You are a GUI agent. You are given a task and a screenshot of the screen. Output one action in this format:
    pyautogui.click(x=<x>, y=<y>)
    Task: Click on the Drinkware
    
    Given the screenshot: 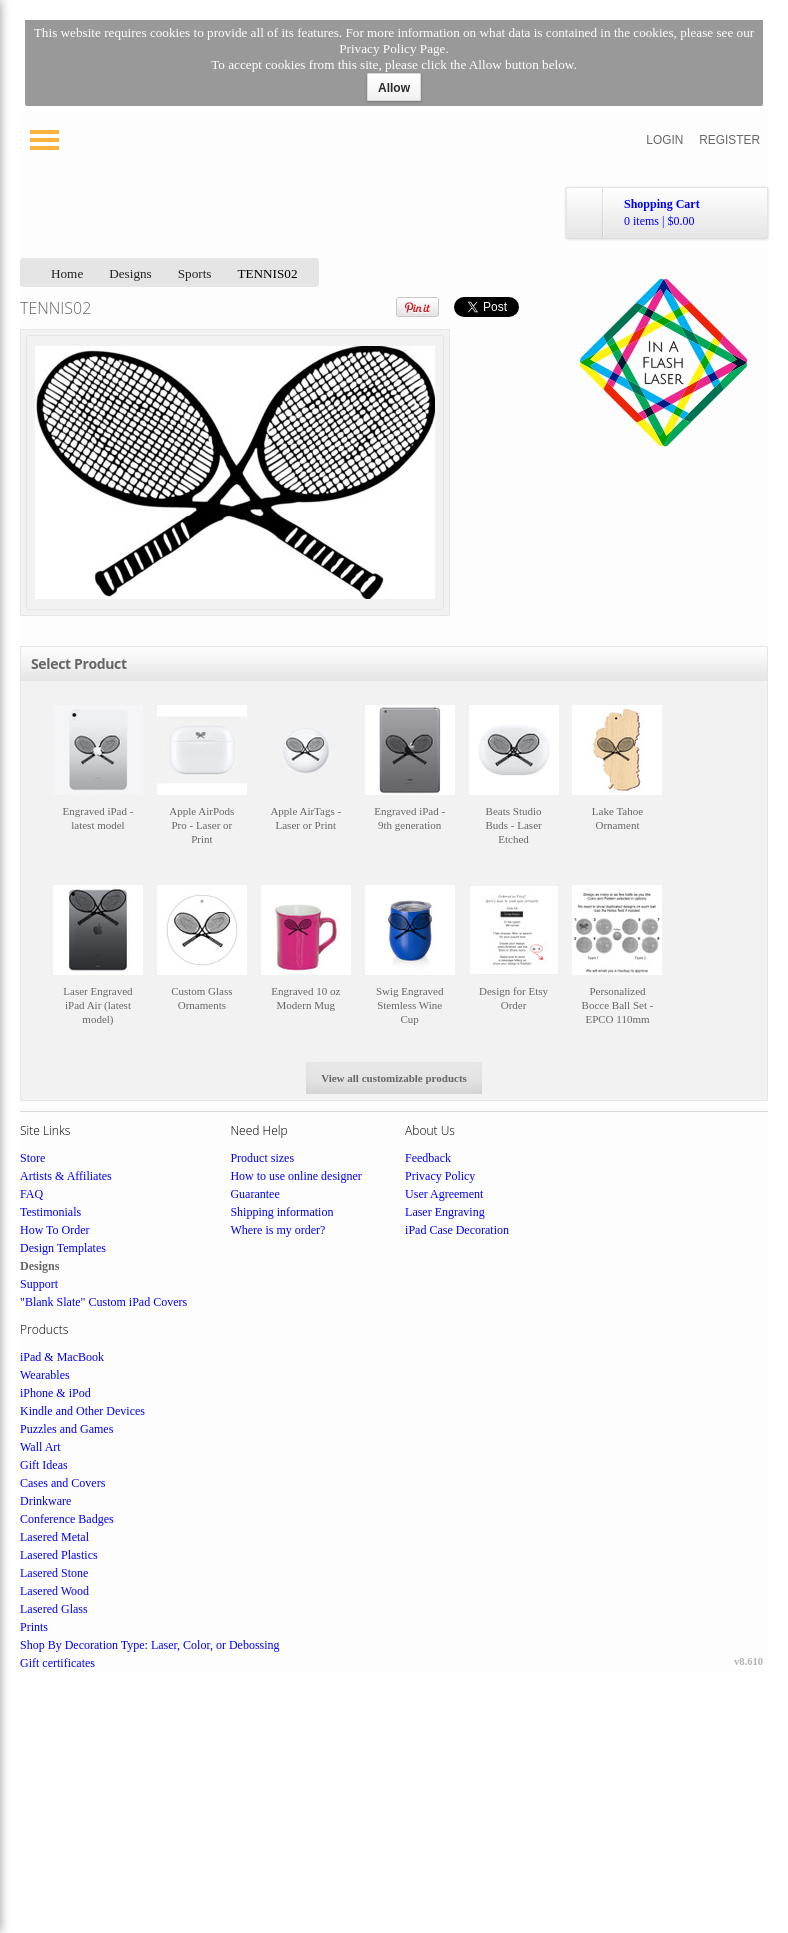 What is the action you would take?
    pyautogui.click(x=45, y=1501)
    